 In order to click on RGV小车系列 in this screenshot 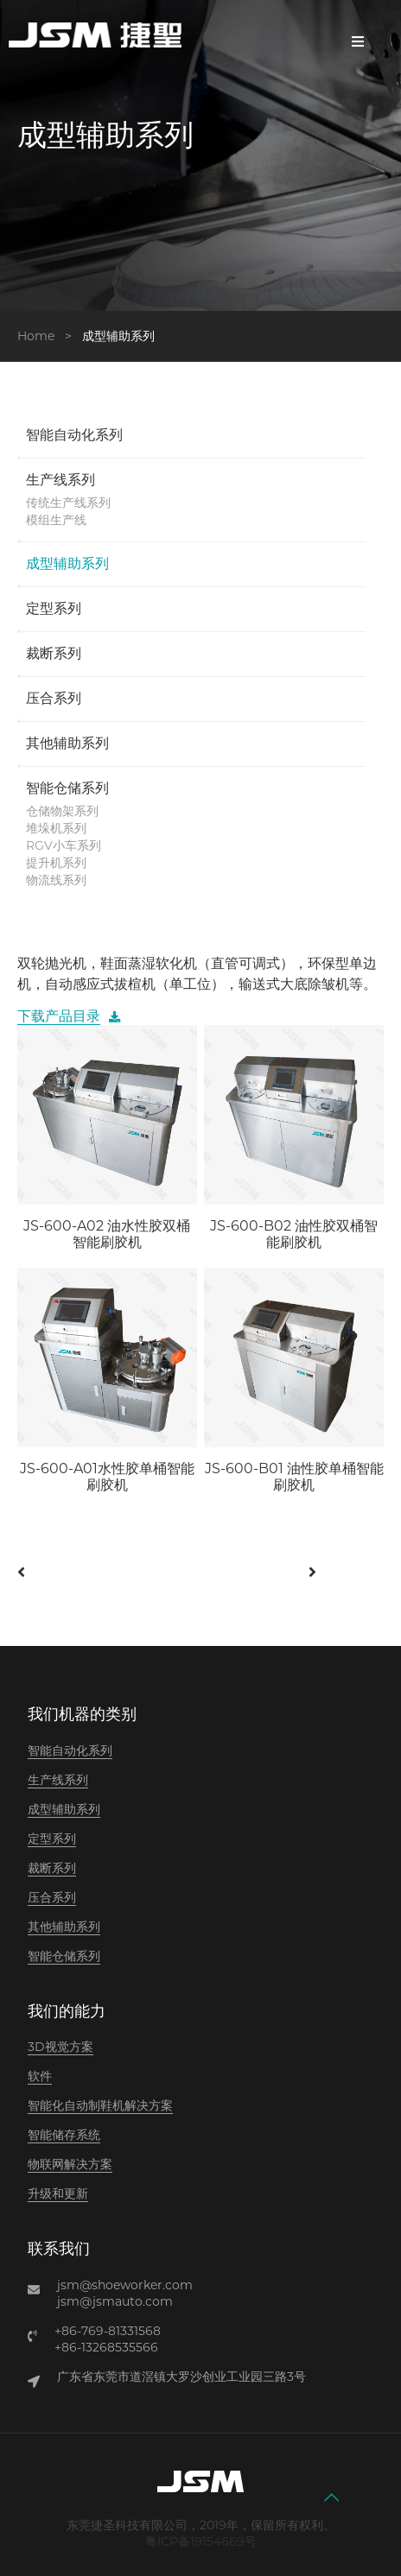, I will do `click(63, 845)`.